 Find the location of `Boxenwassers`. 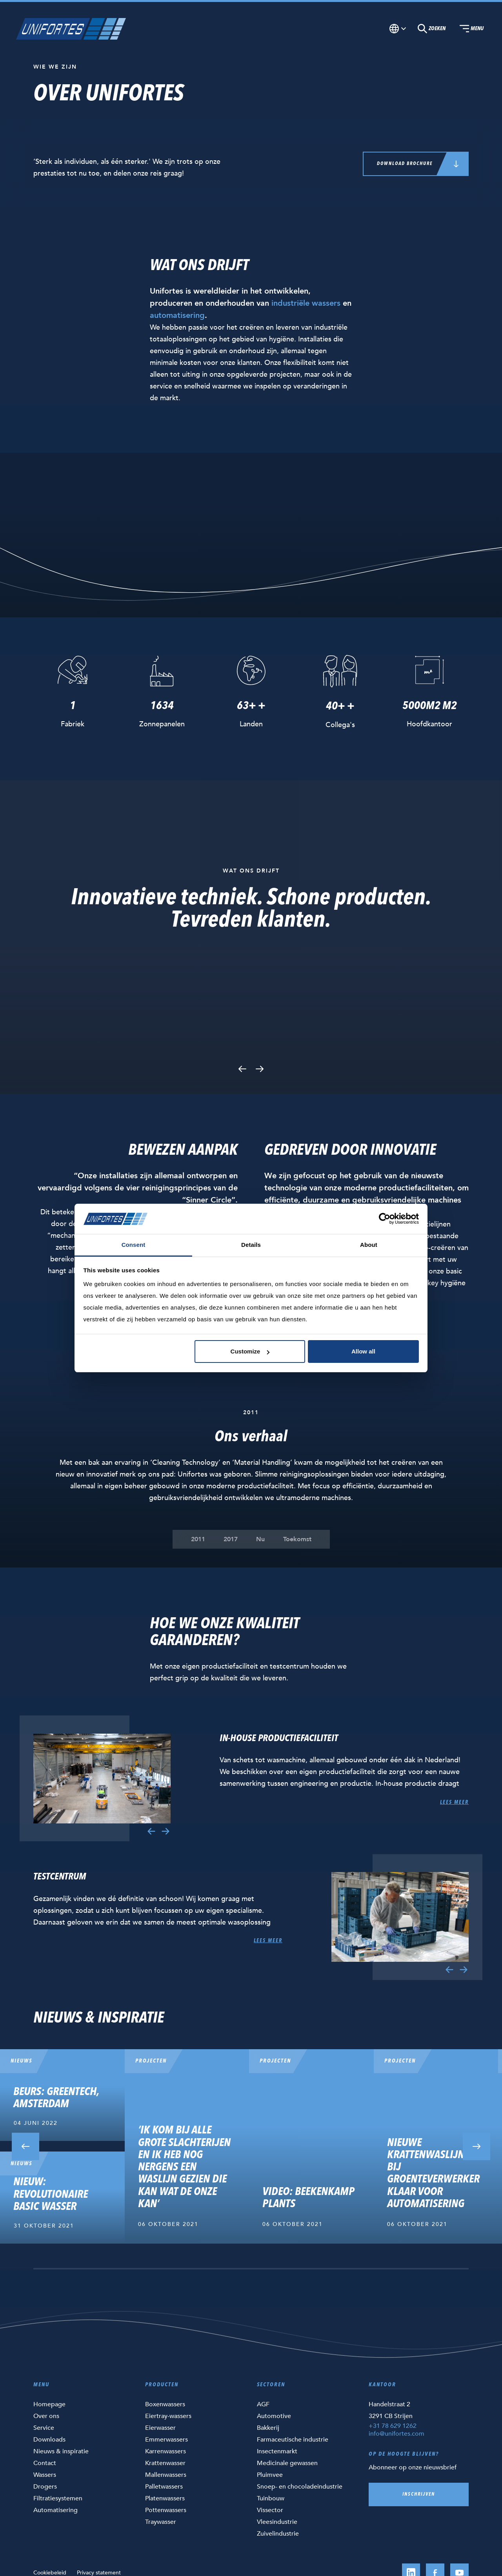

Boxenwassers is located at coordinates (165, 2404).